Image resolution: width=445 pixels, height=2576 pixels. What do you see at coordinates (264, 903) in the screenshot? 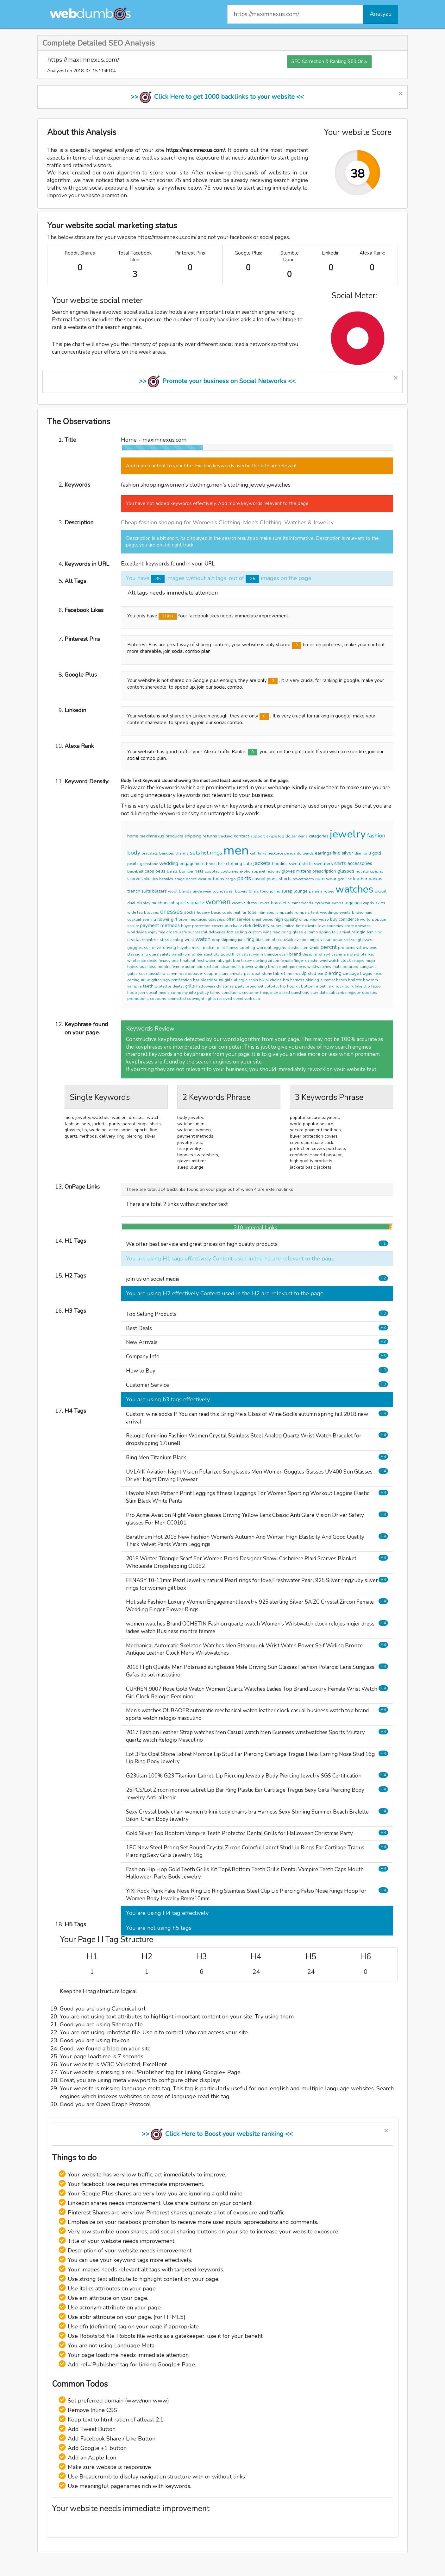
I see `lovers` at bounding box center [264, 903].